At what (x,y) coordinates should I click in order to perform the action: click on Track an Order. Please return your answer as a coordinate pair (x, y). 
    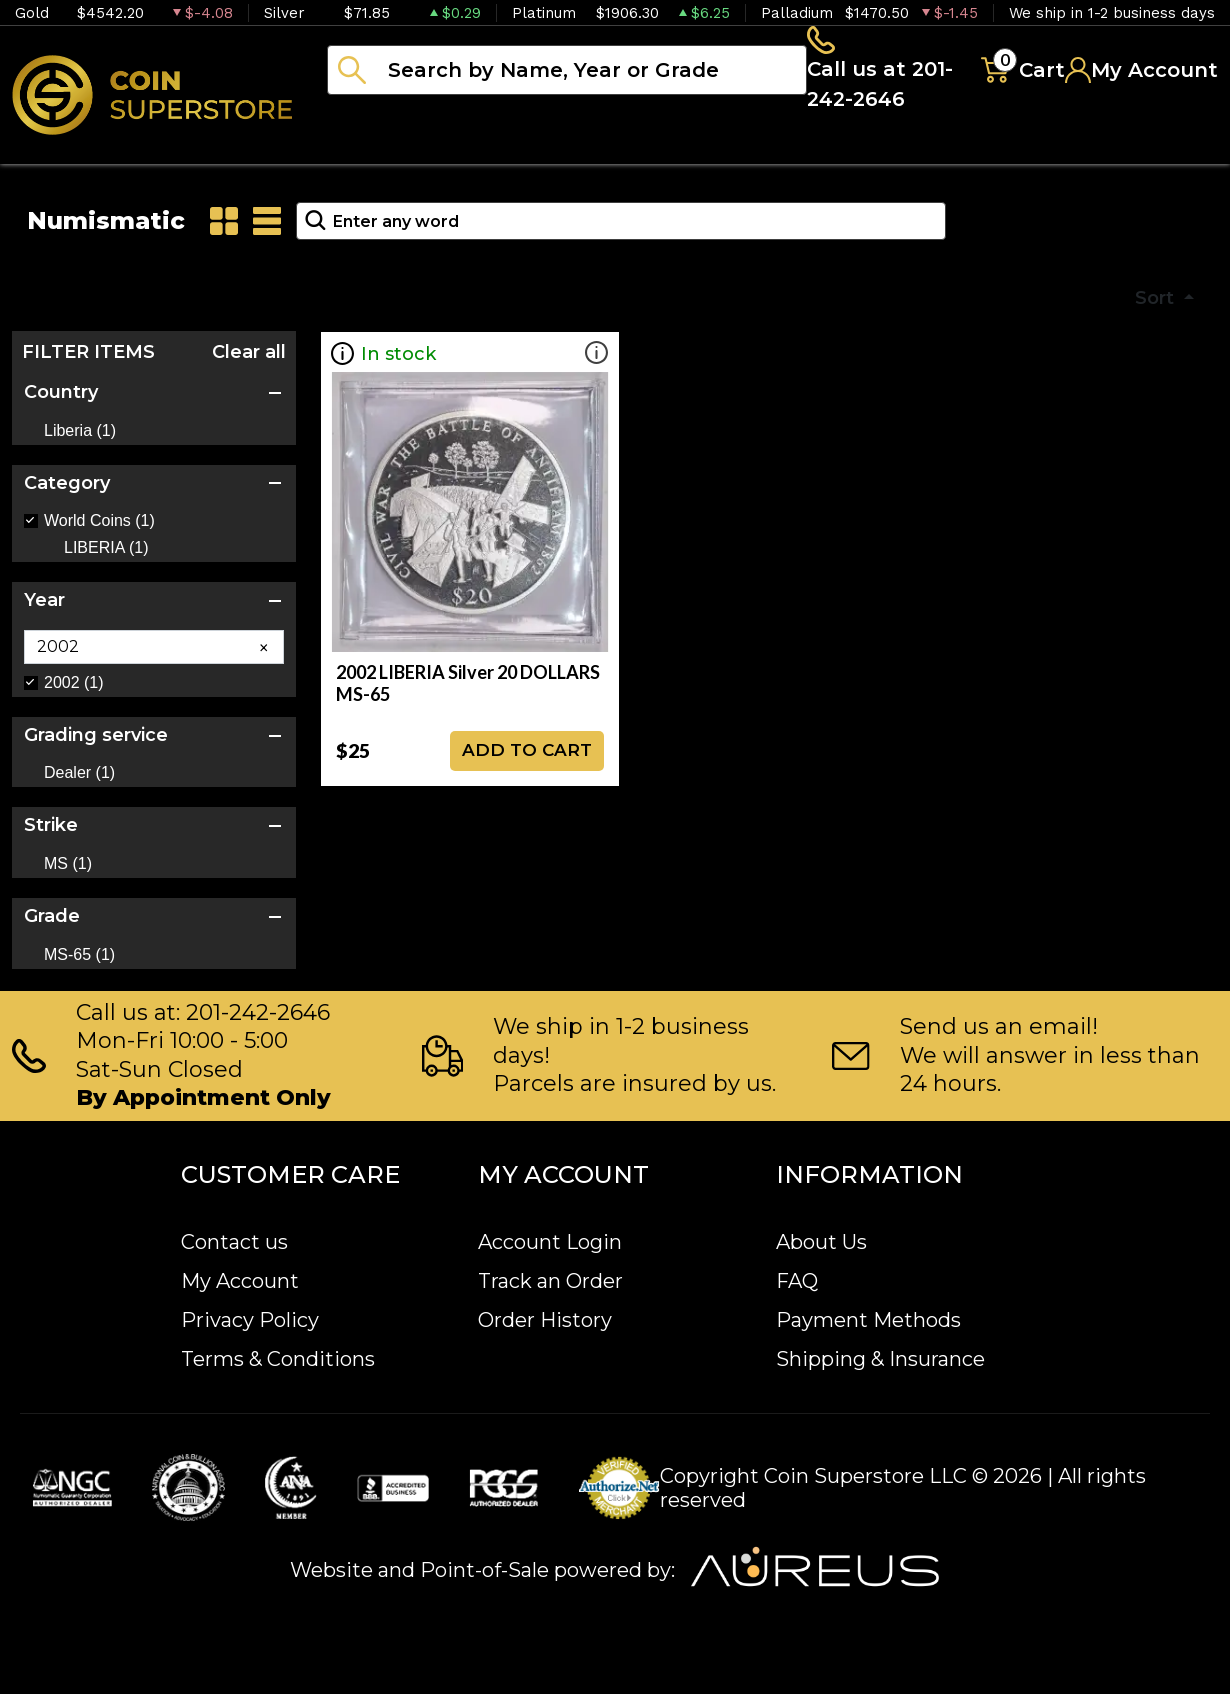
    Looking at the image, I should click on (550, 1281).